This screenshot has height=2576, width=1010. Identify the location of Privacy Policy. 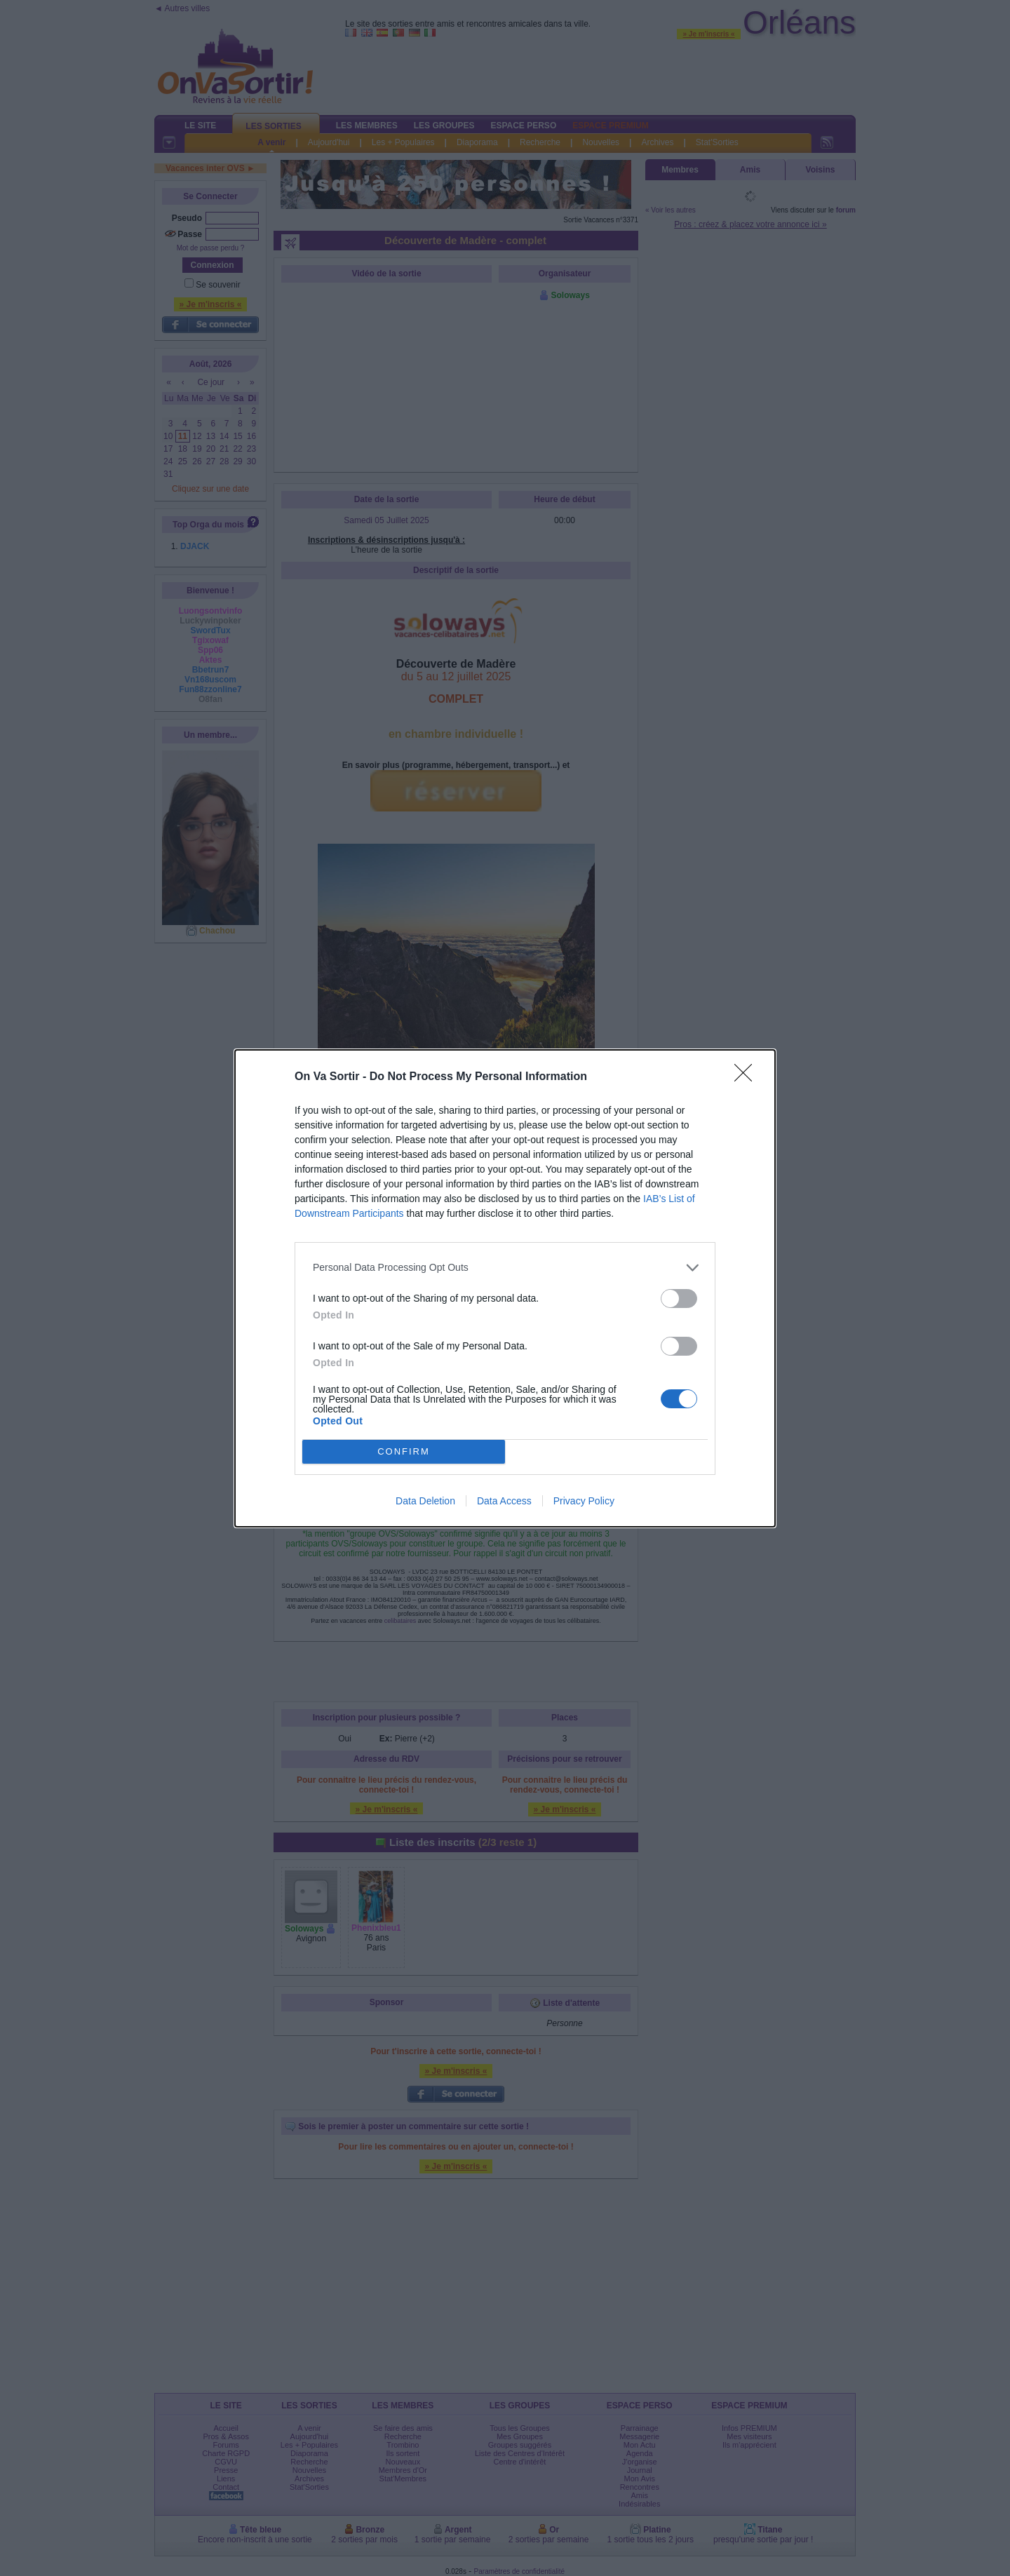
(583, 1500).